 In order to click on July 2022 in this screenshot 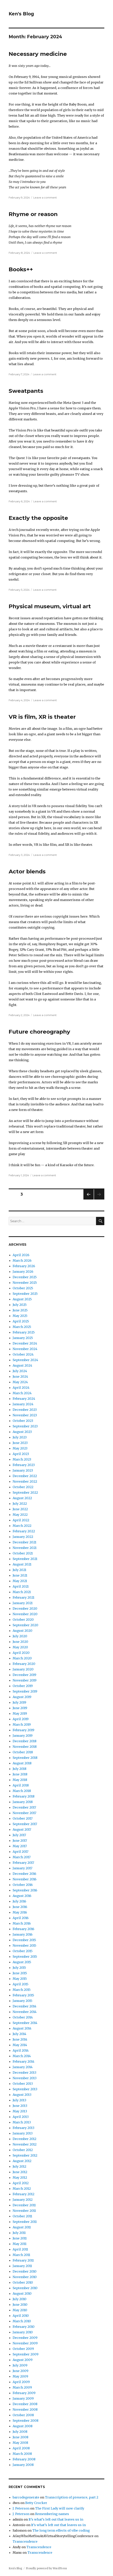, I will do `click(20, 1504)`.